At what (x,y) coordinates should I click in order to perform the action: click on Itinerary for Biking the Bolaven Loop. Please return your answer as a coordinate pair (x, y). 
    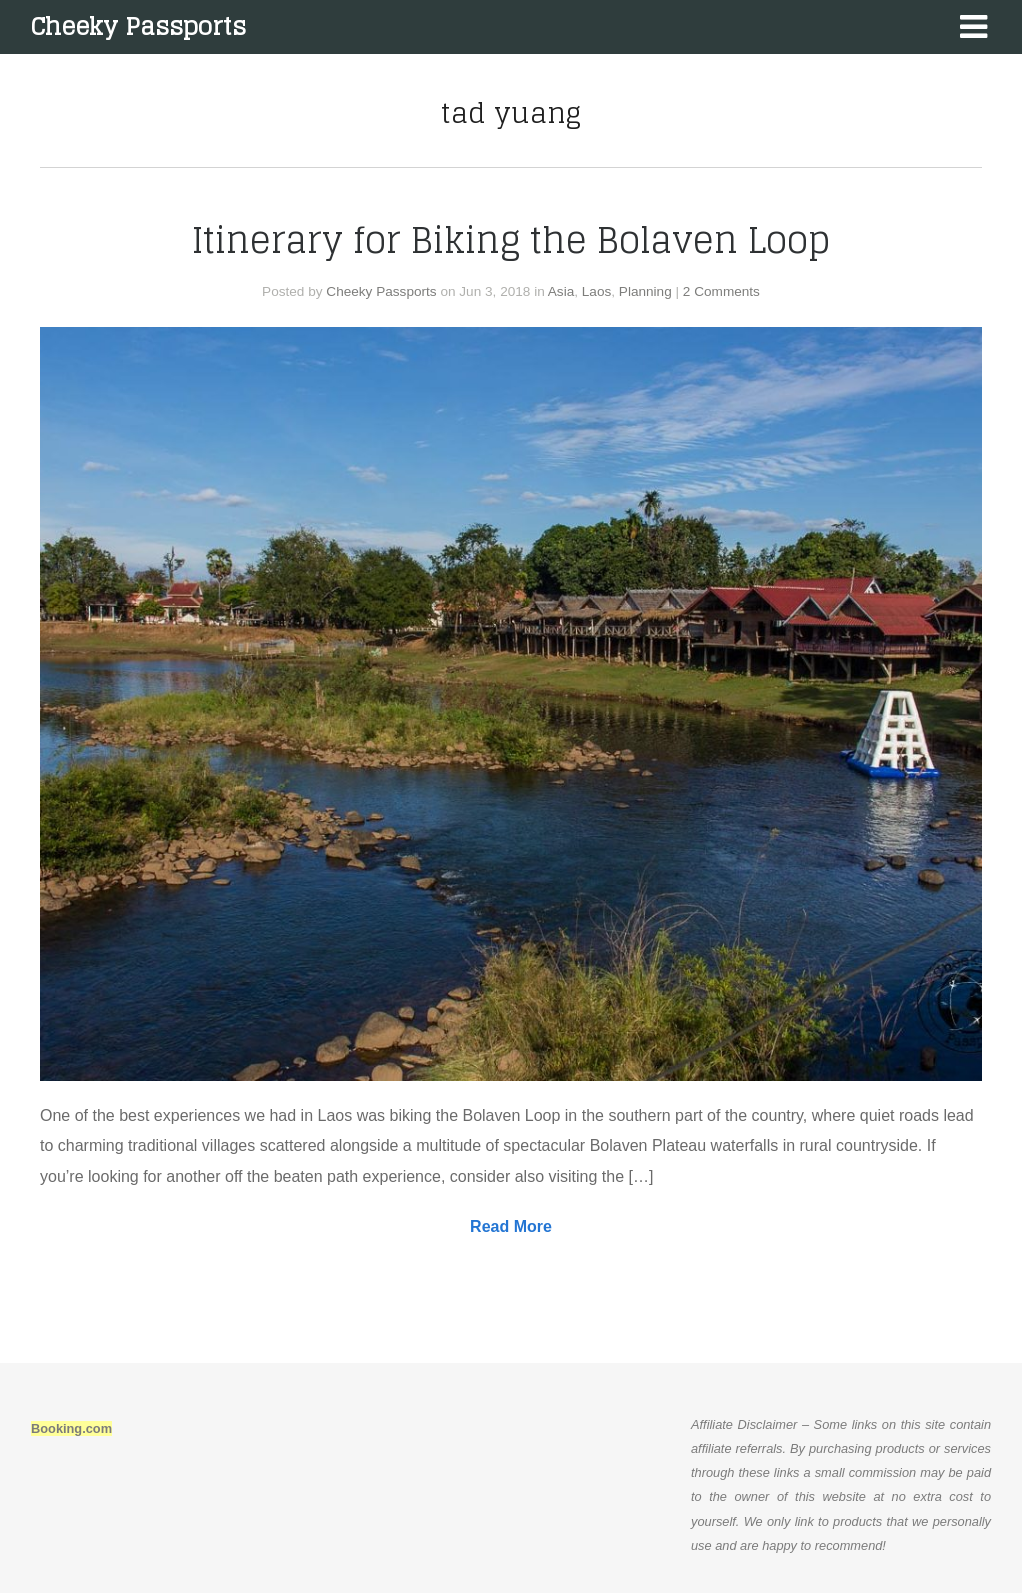
    Looking at the image, I should click on (511, 240).